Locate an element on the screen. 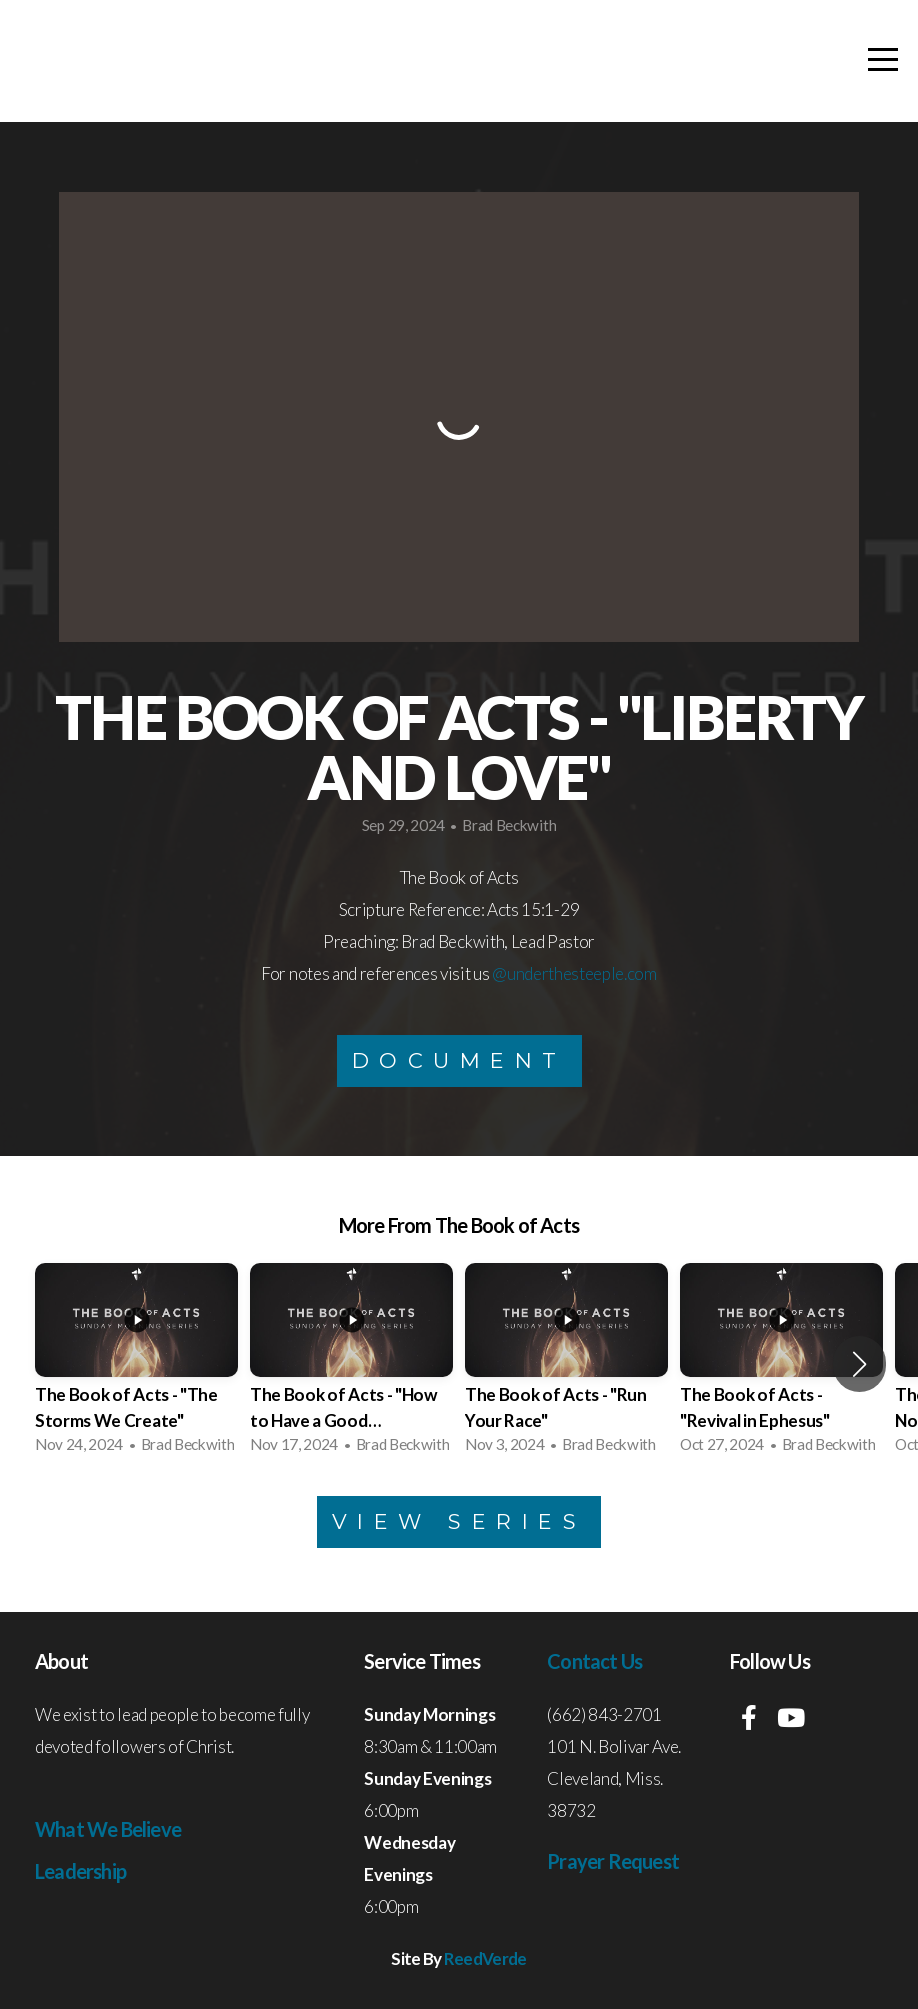  What We Believe is located at coordinates (108, 1829).